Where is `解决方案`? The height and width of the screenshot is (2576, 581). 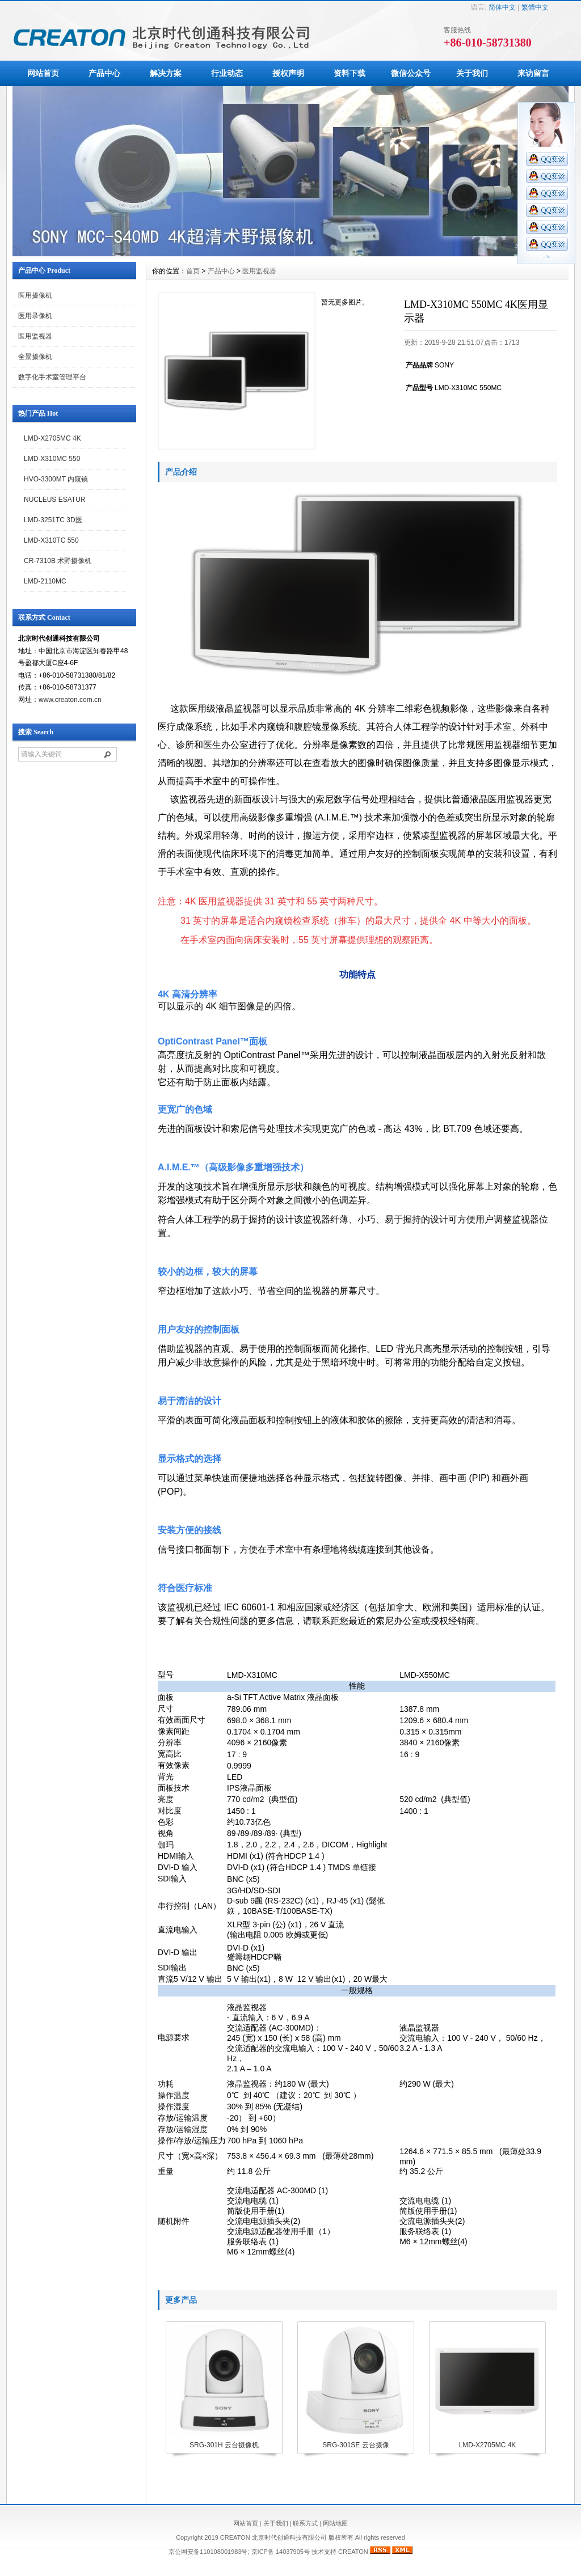
解决方案 is located at coordinates (166, 73).